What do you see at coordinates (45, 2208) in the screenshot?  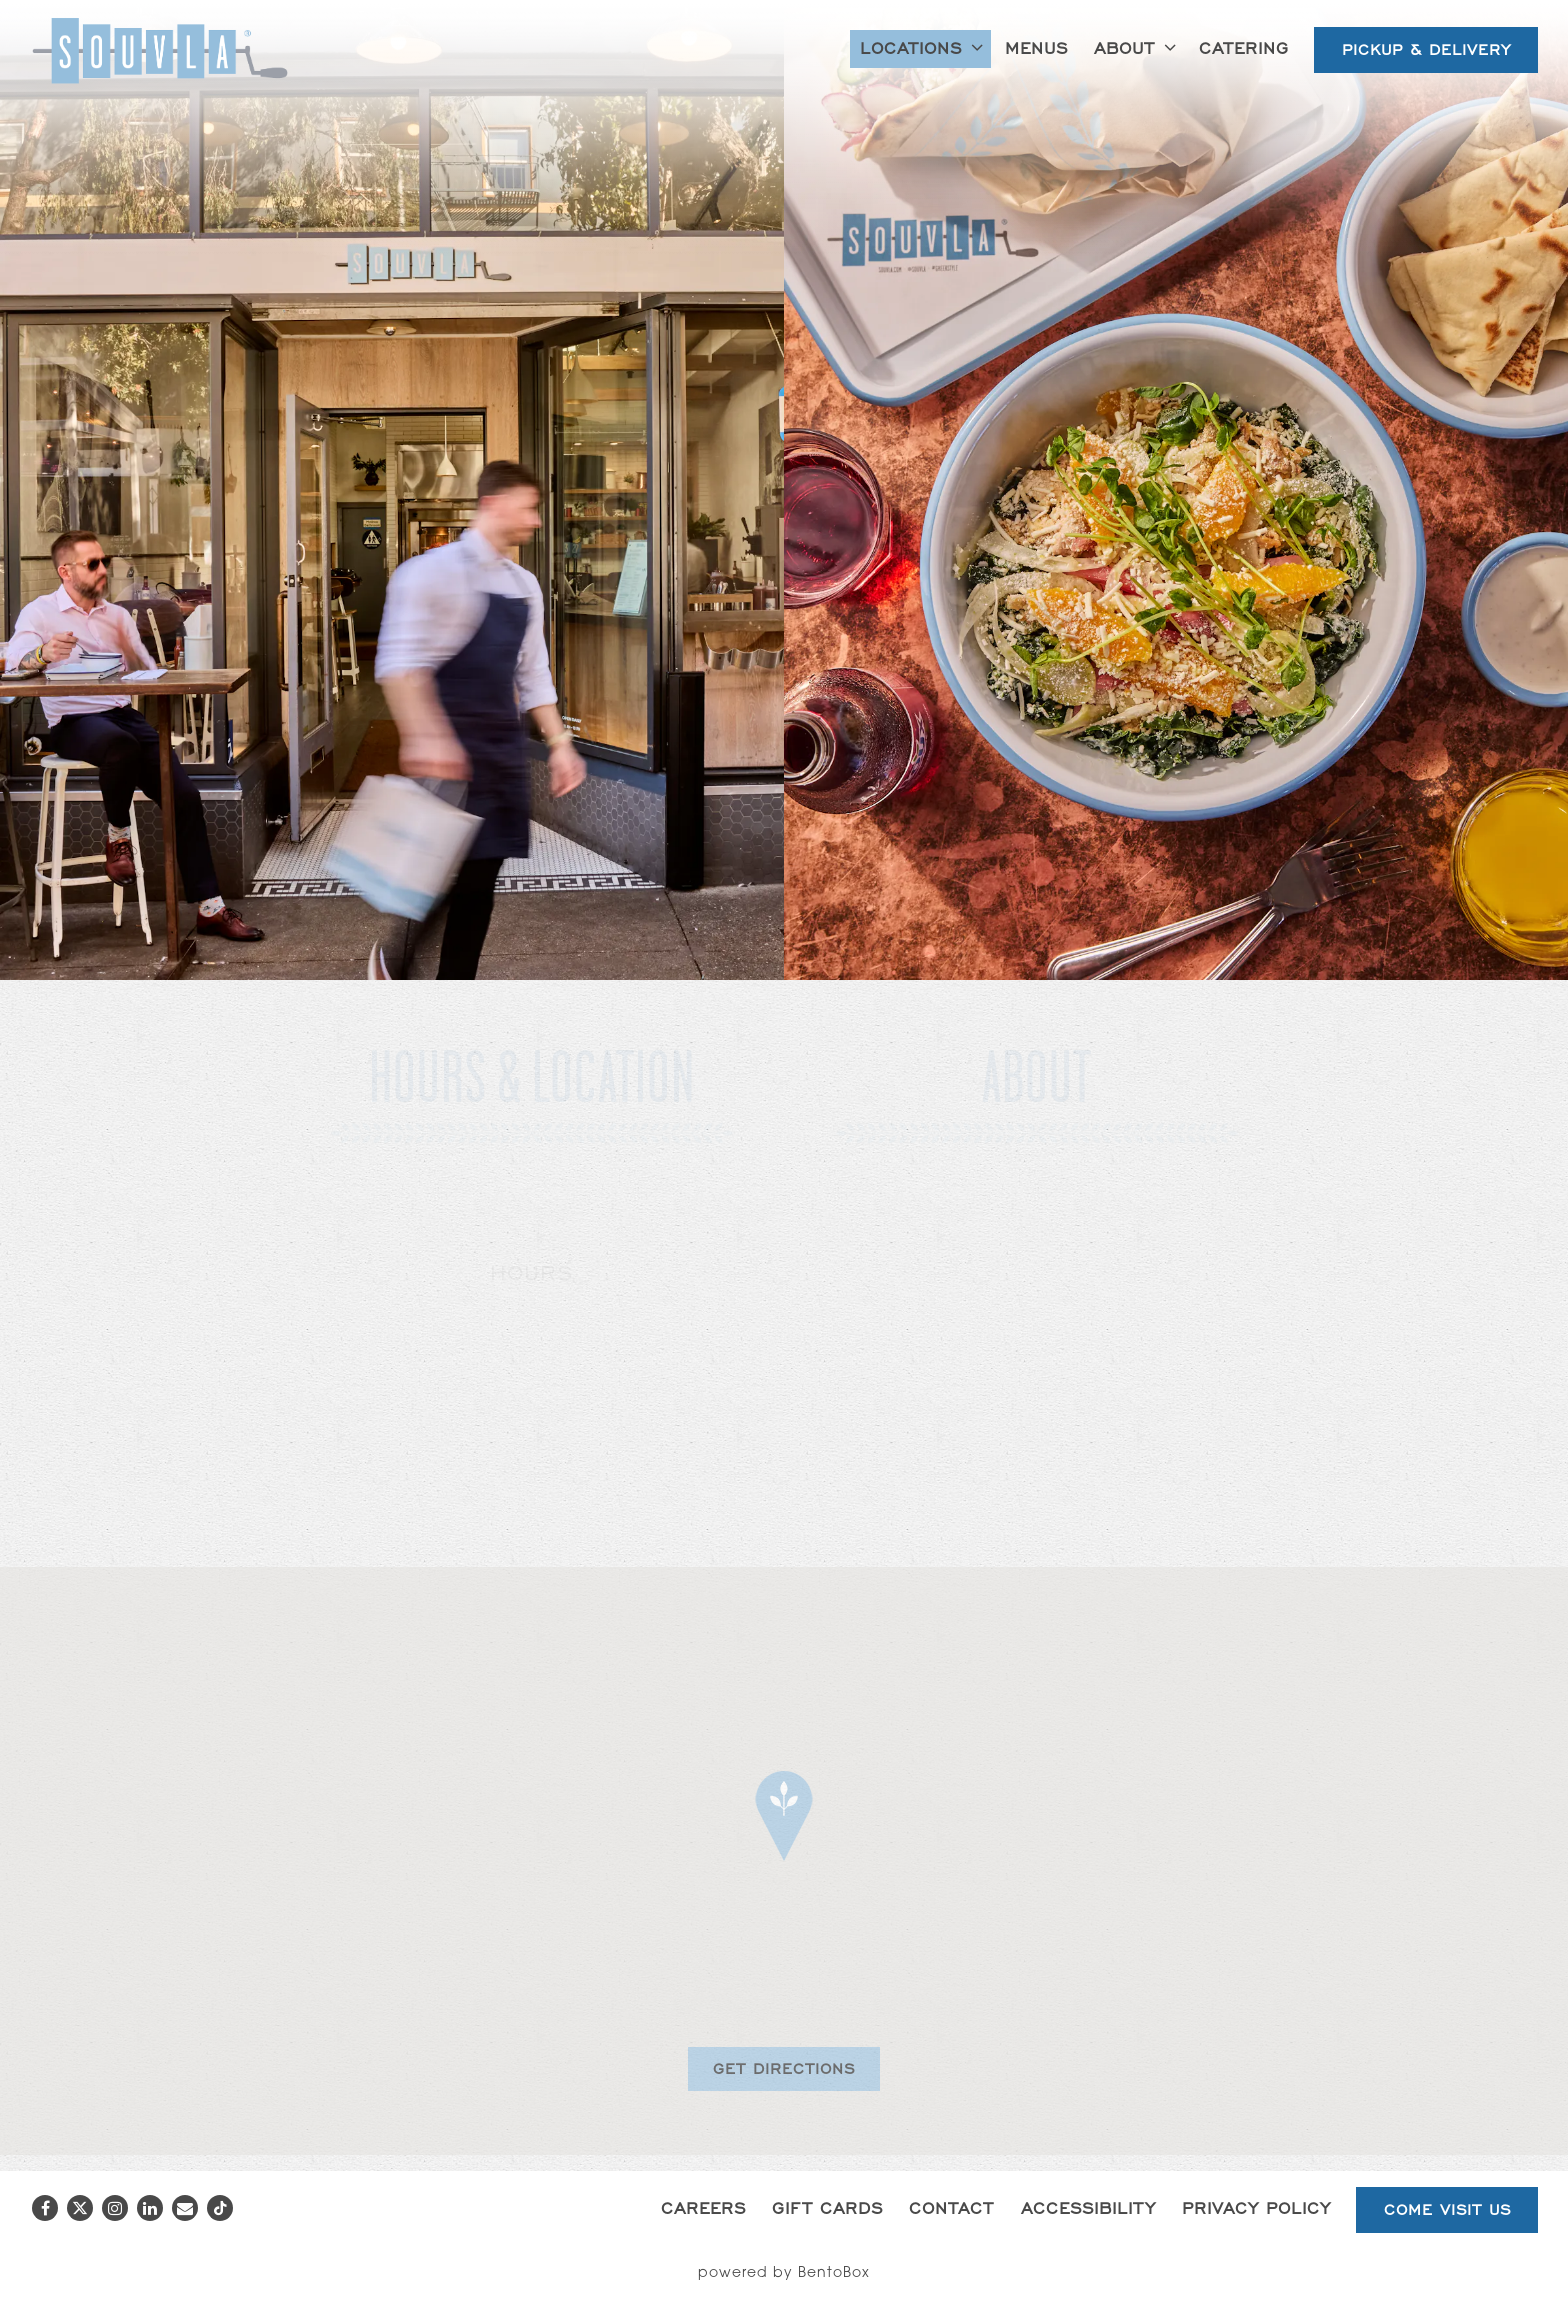 I see `[Facebook]` at bounding box center [45, 2208].